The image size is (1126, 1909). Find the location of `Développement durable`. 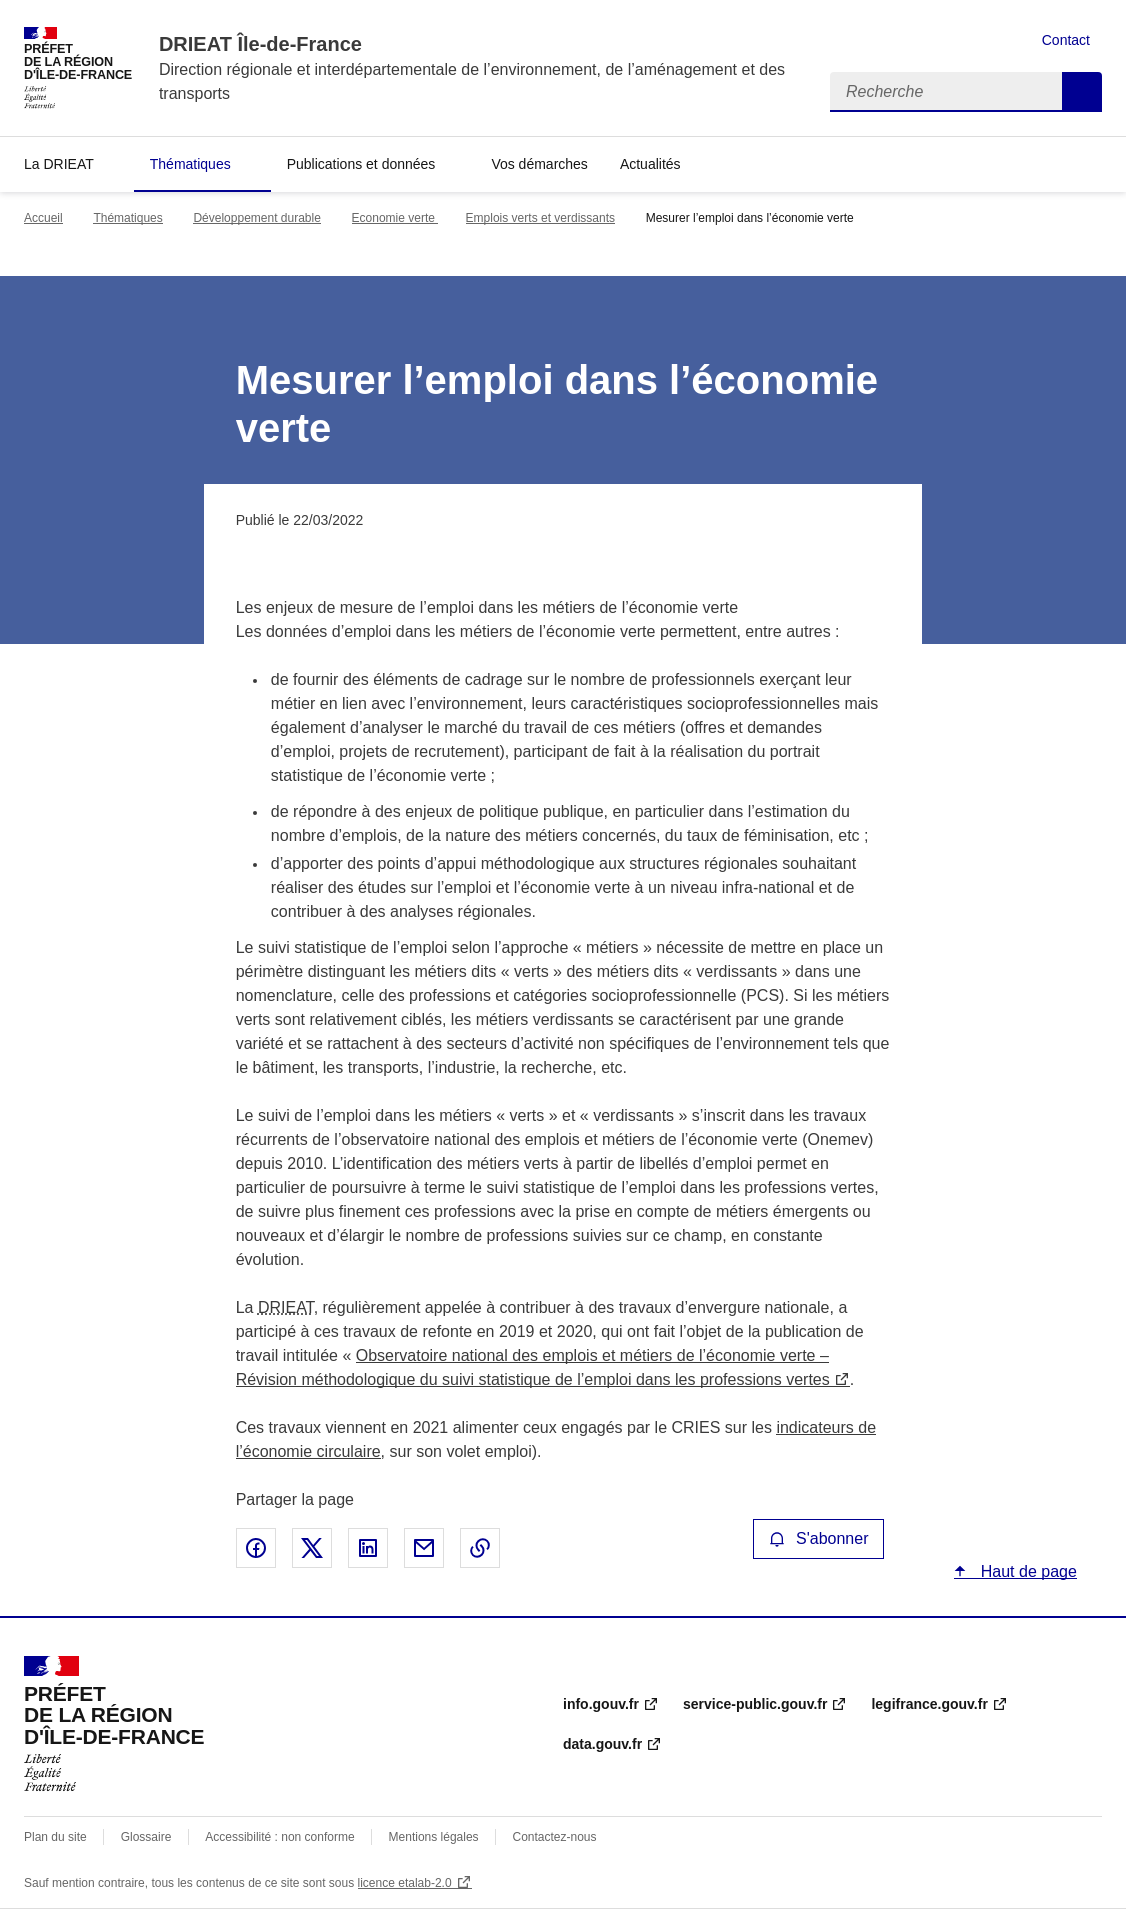

Développement durable is located at coordinates (256, 218).